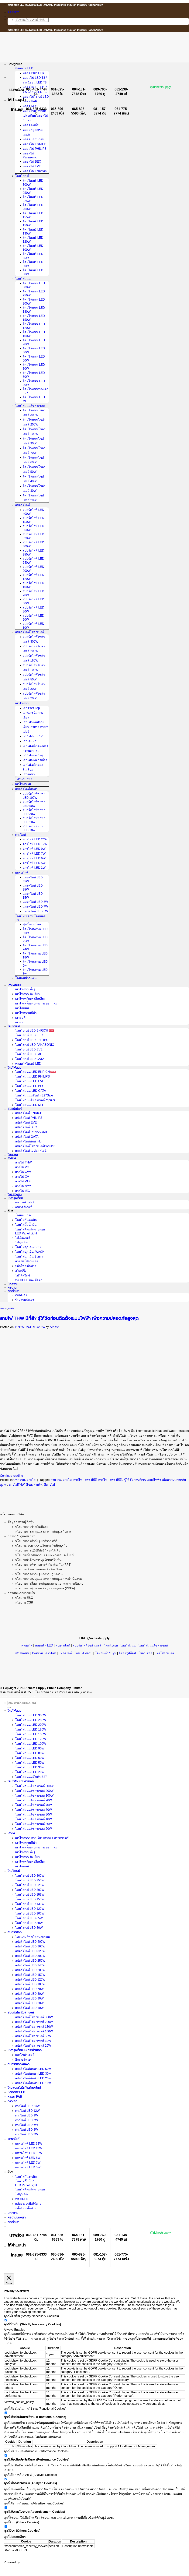 The height and width of the screenshot is (2576, 189). I want to click on ดาวไลท์ LED 5W, so click(34, 863).